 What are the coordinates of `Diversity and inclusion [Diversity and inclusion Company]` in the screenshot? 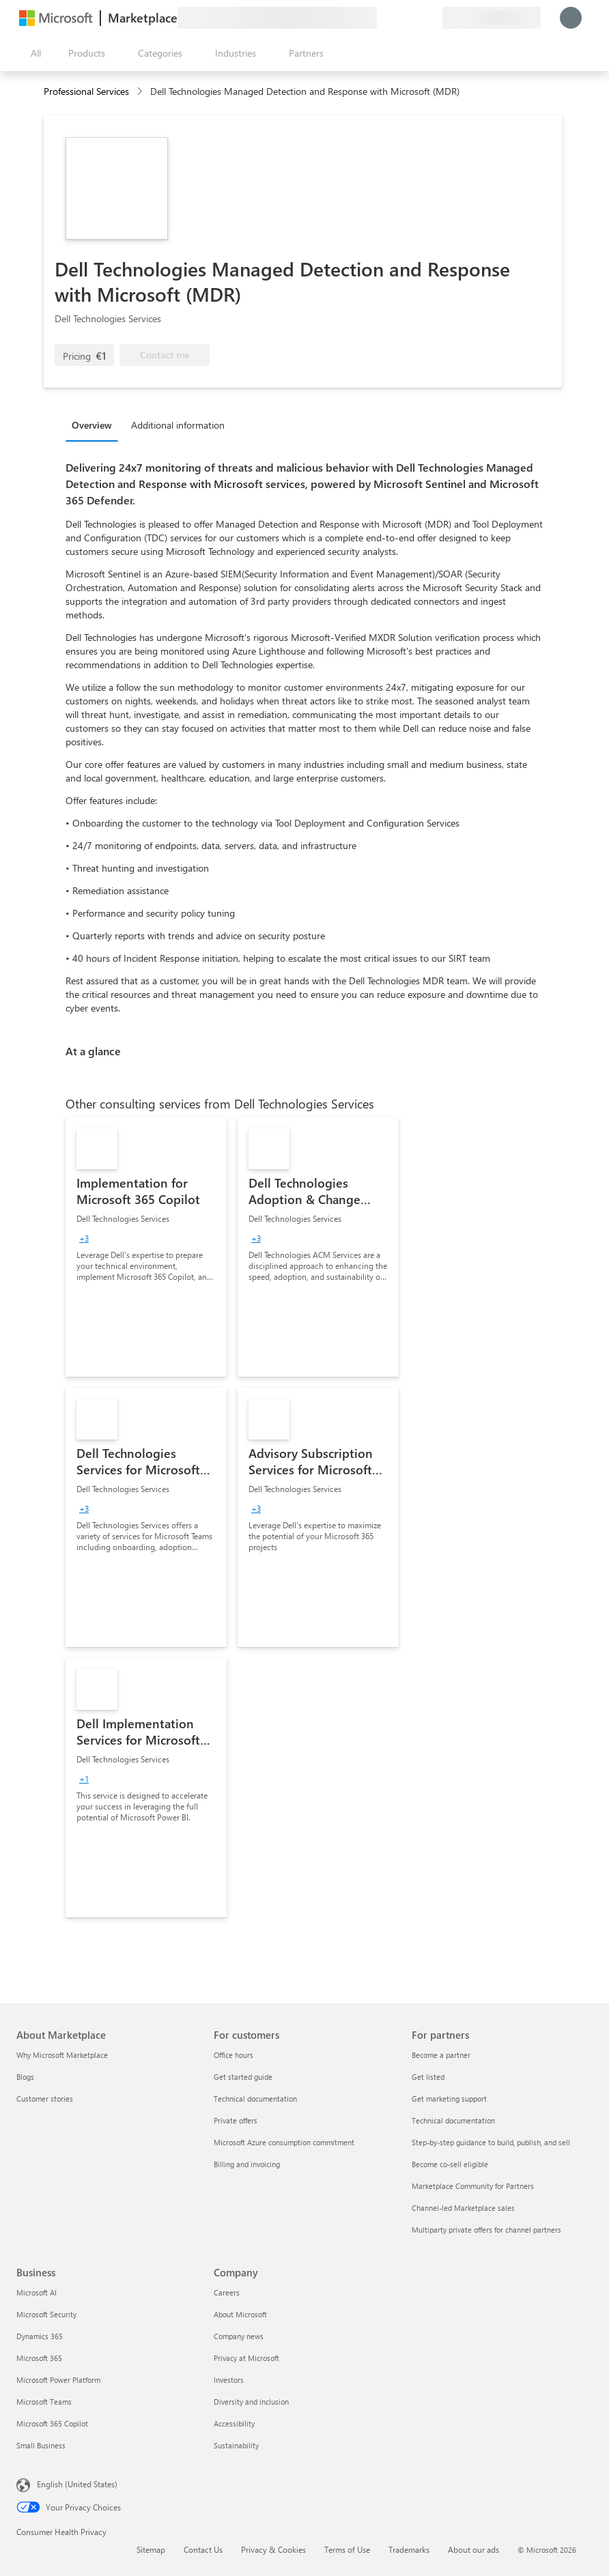 It's located at (251, 2401).